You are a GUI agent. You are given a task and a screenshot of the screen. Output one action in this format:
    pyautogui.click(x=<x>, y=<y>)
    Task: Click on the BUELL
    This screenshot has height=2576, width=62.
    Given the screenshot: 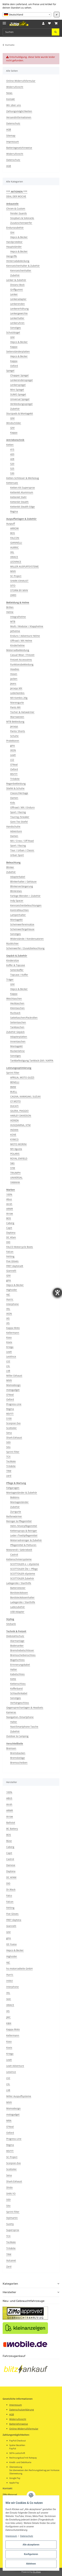 What is the action you would take?
    pyautogui.click(x=13, y=1091)
    